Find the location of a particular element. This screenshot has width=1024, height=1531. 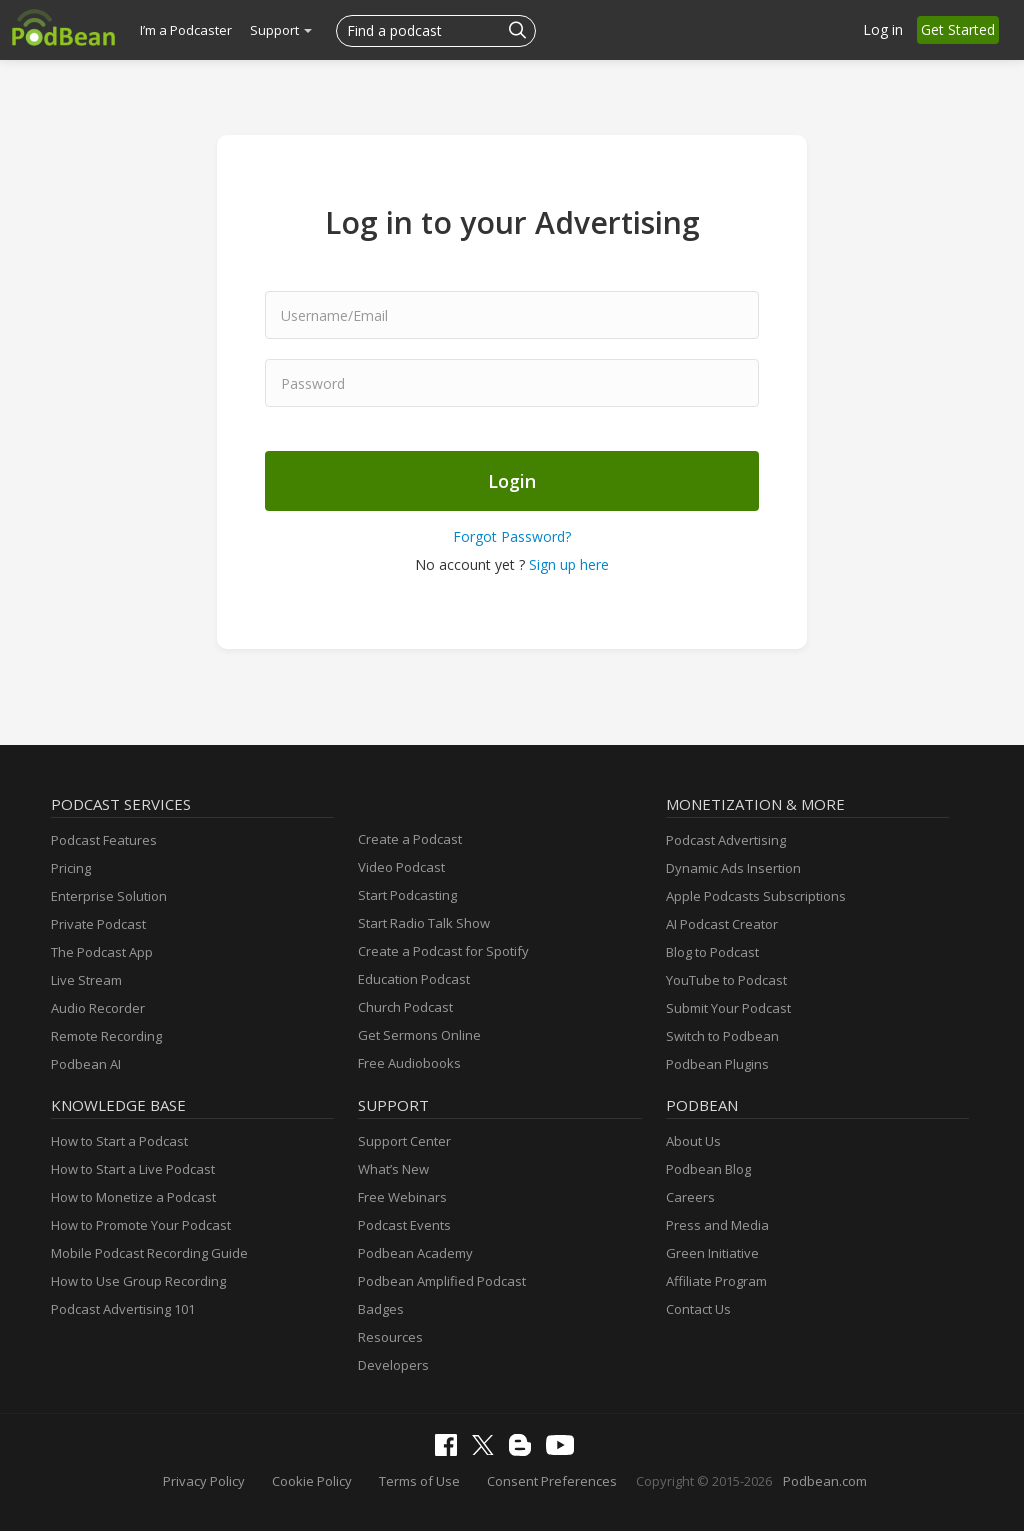

Careers is located at coordinates (690, 1197).